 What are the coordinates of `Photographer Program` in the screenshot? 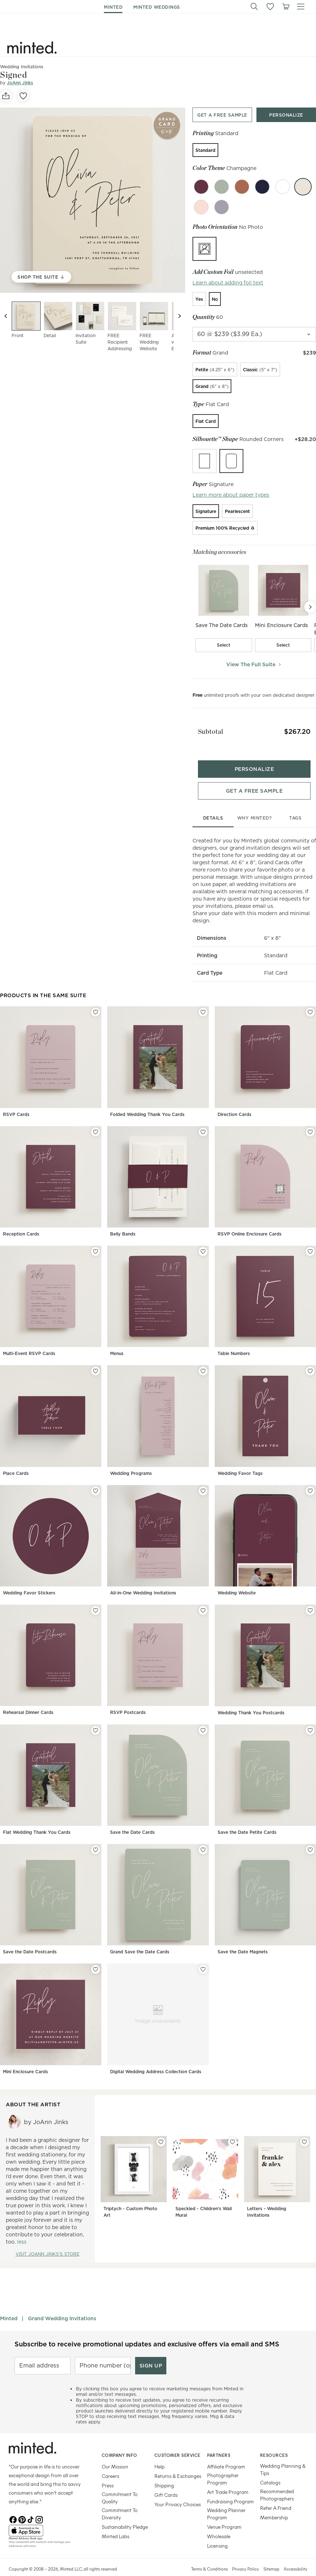 It's located at (223, 2467).